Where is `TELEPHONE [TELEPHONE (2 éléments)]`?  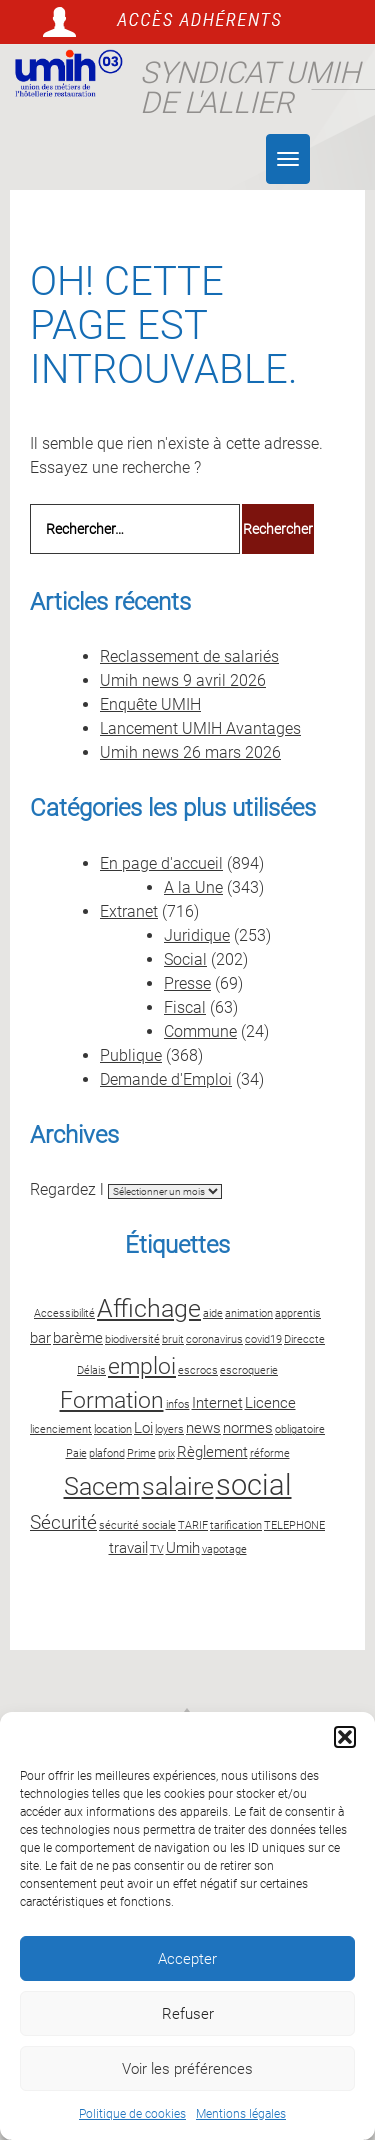 TELEPHONE [TELEPHONE (2 éléments)] is located at coordinates (294, 1525).